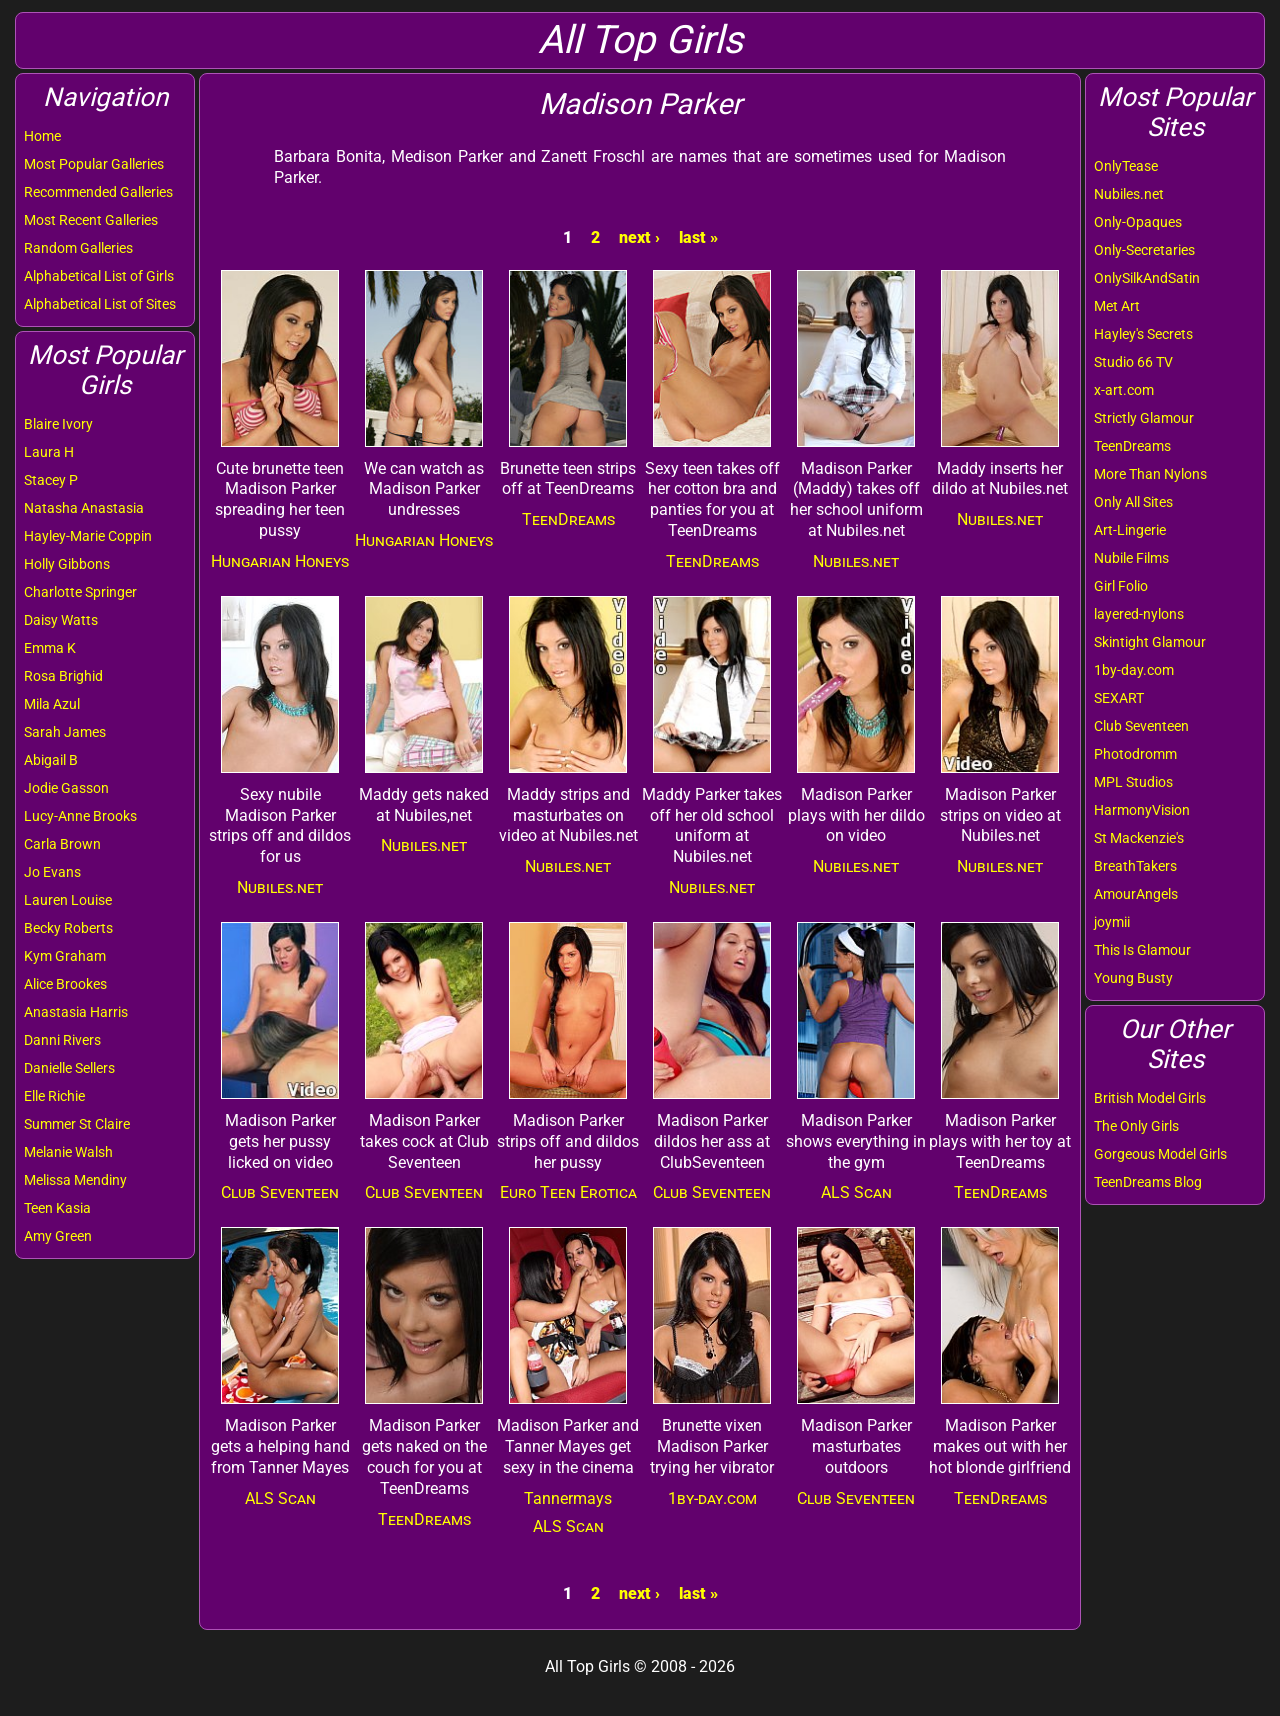  I want to click on Teen Kasia, so click(57, 1208).